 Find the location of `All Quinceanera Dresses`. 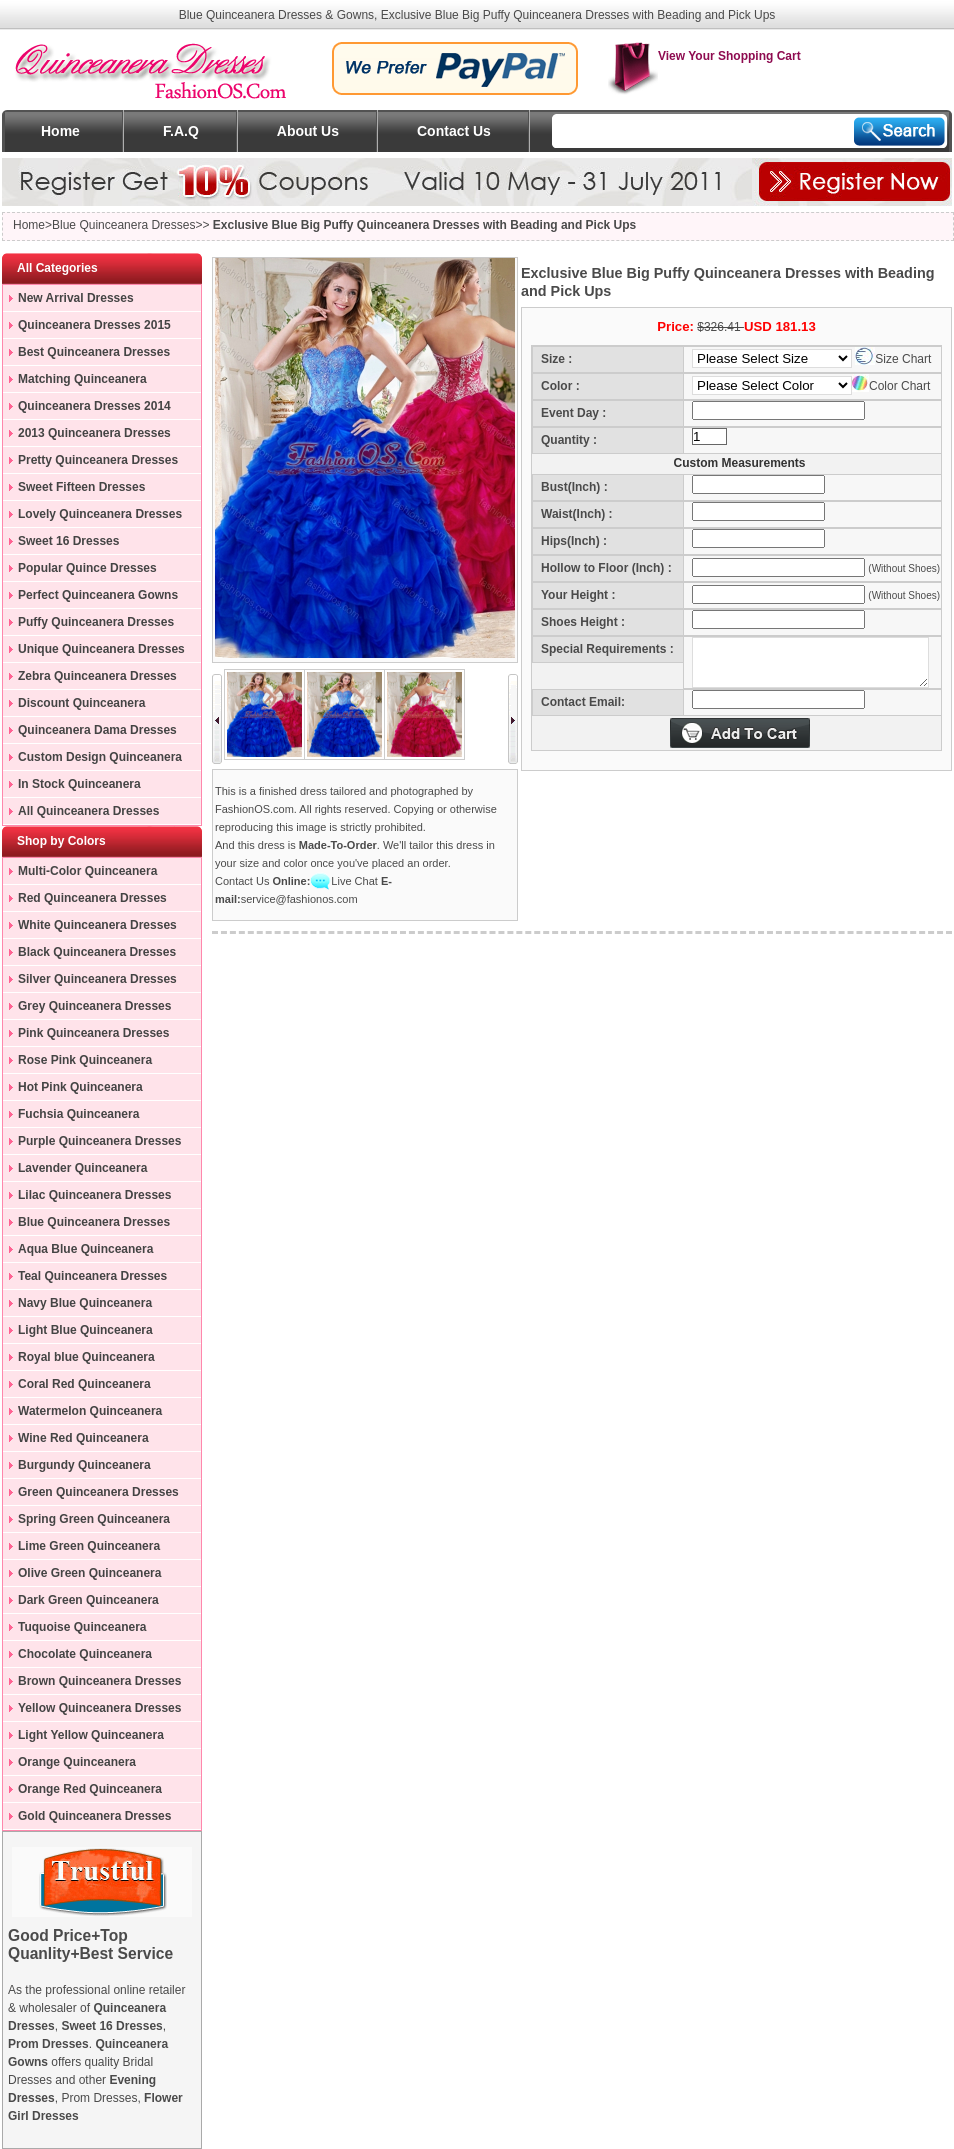

All Quinceanera Dresses is located at coordinates (88, 811).